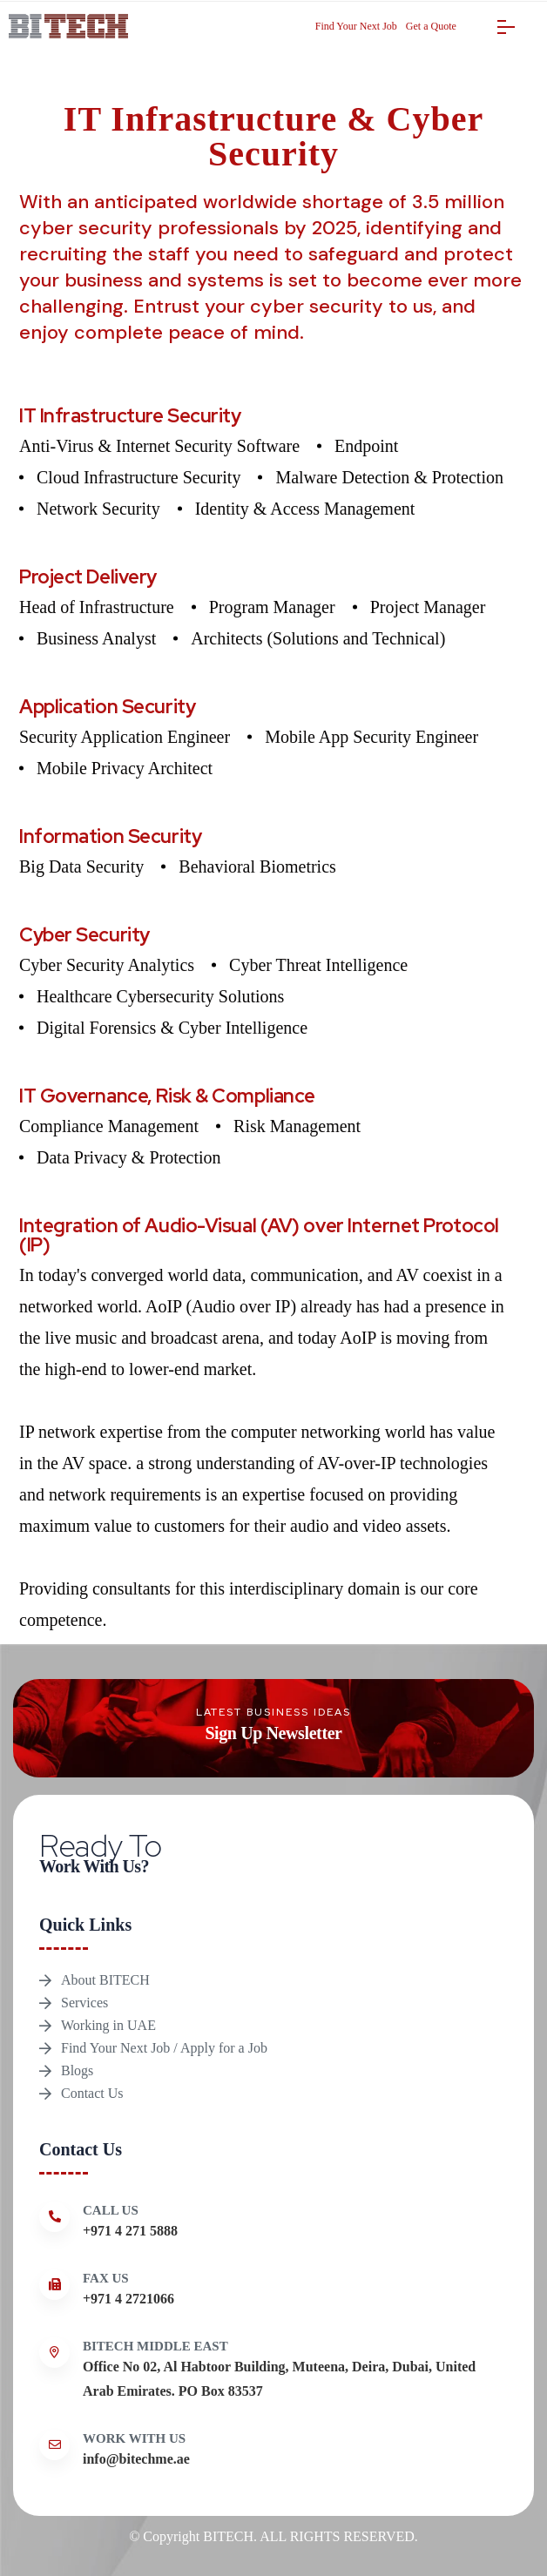  Describe the element at coordinates (105, 1979) in the screenshot. I see `About BITECH` at that location.